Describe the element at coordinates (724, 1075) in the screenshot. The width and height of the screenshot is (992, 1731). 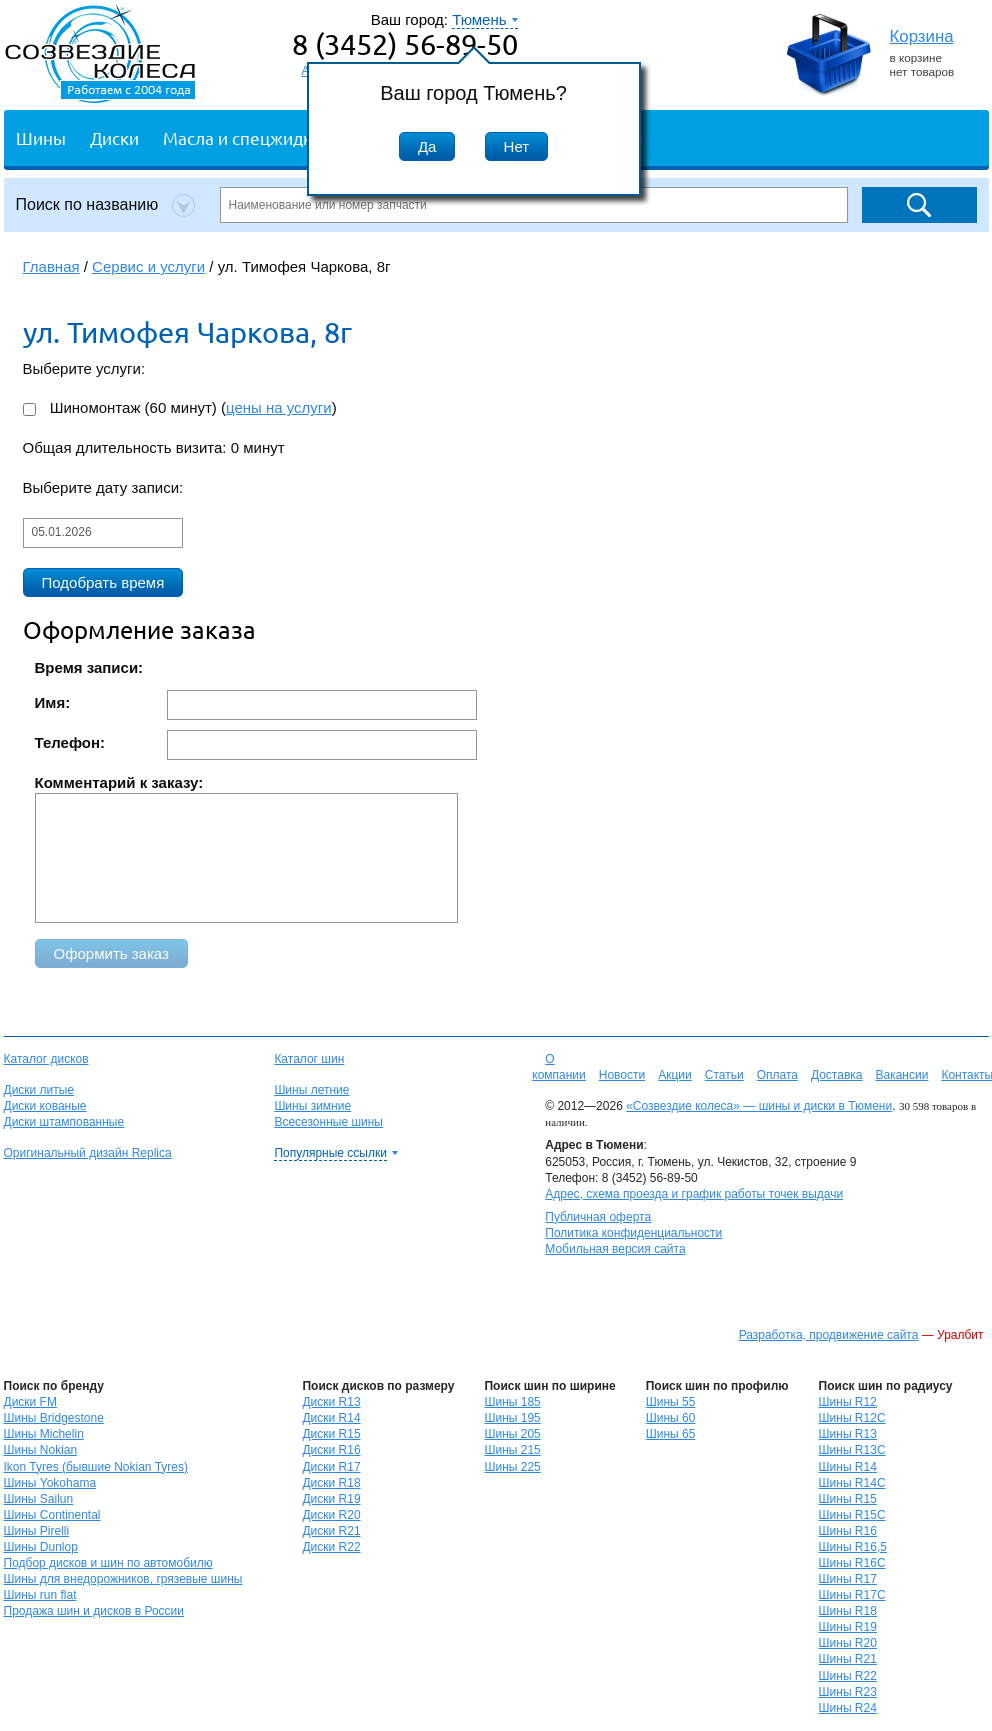
I see `Статьи` at that location.